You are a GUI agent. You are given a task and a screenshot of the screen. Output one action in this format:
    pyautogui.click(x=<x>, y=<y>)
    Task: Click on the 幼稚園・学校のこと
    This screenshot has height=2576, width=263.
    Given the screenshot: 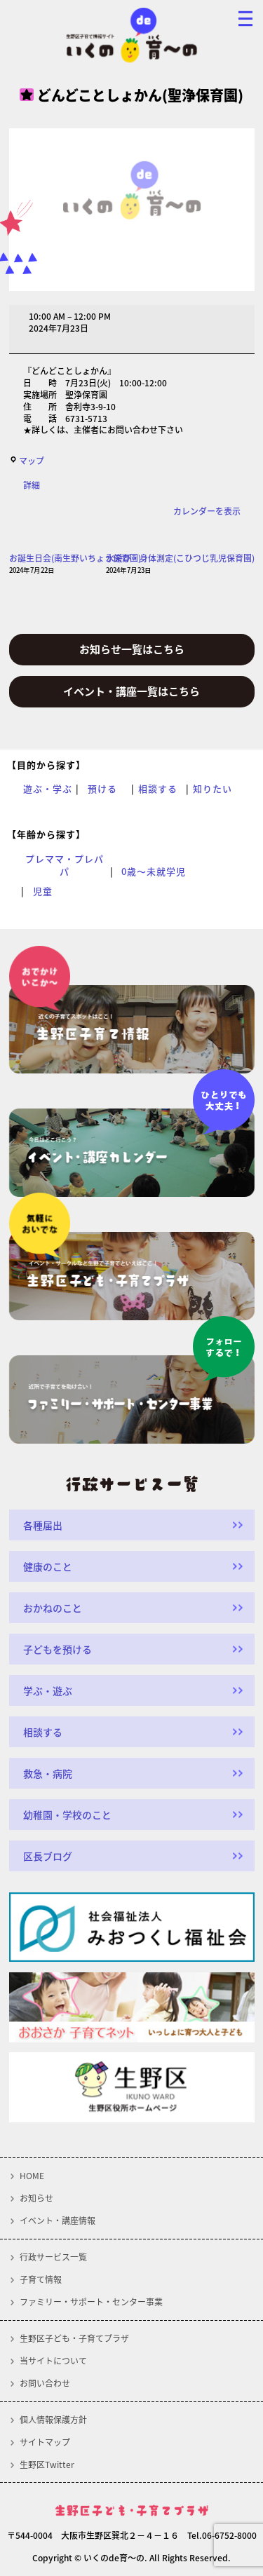 What is the action you would take?
    pyautogui.click(x=67, y=1815)
    